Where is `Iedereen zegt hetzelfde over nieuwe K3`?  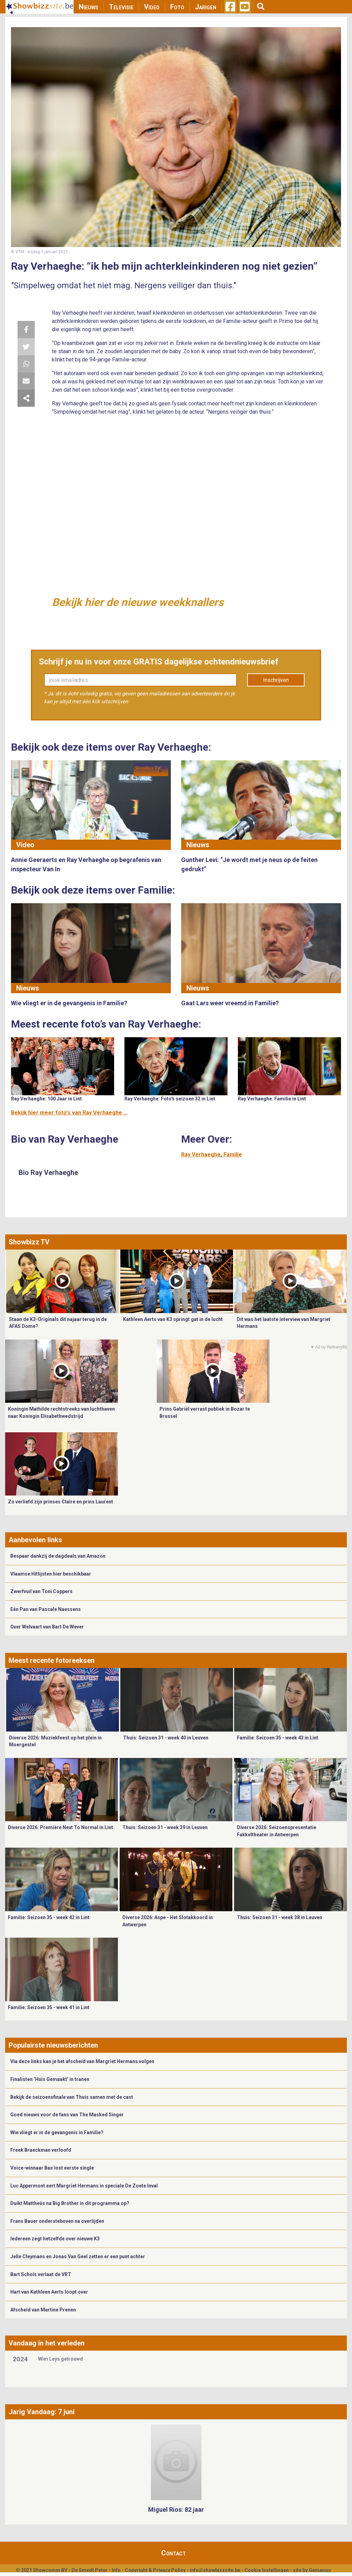 Iedereen zegt hetzelfde over nieuwe K3 is located at coordinates (55, 2238).